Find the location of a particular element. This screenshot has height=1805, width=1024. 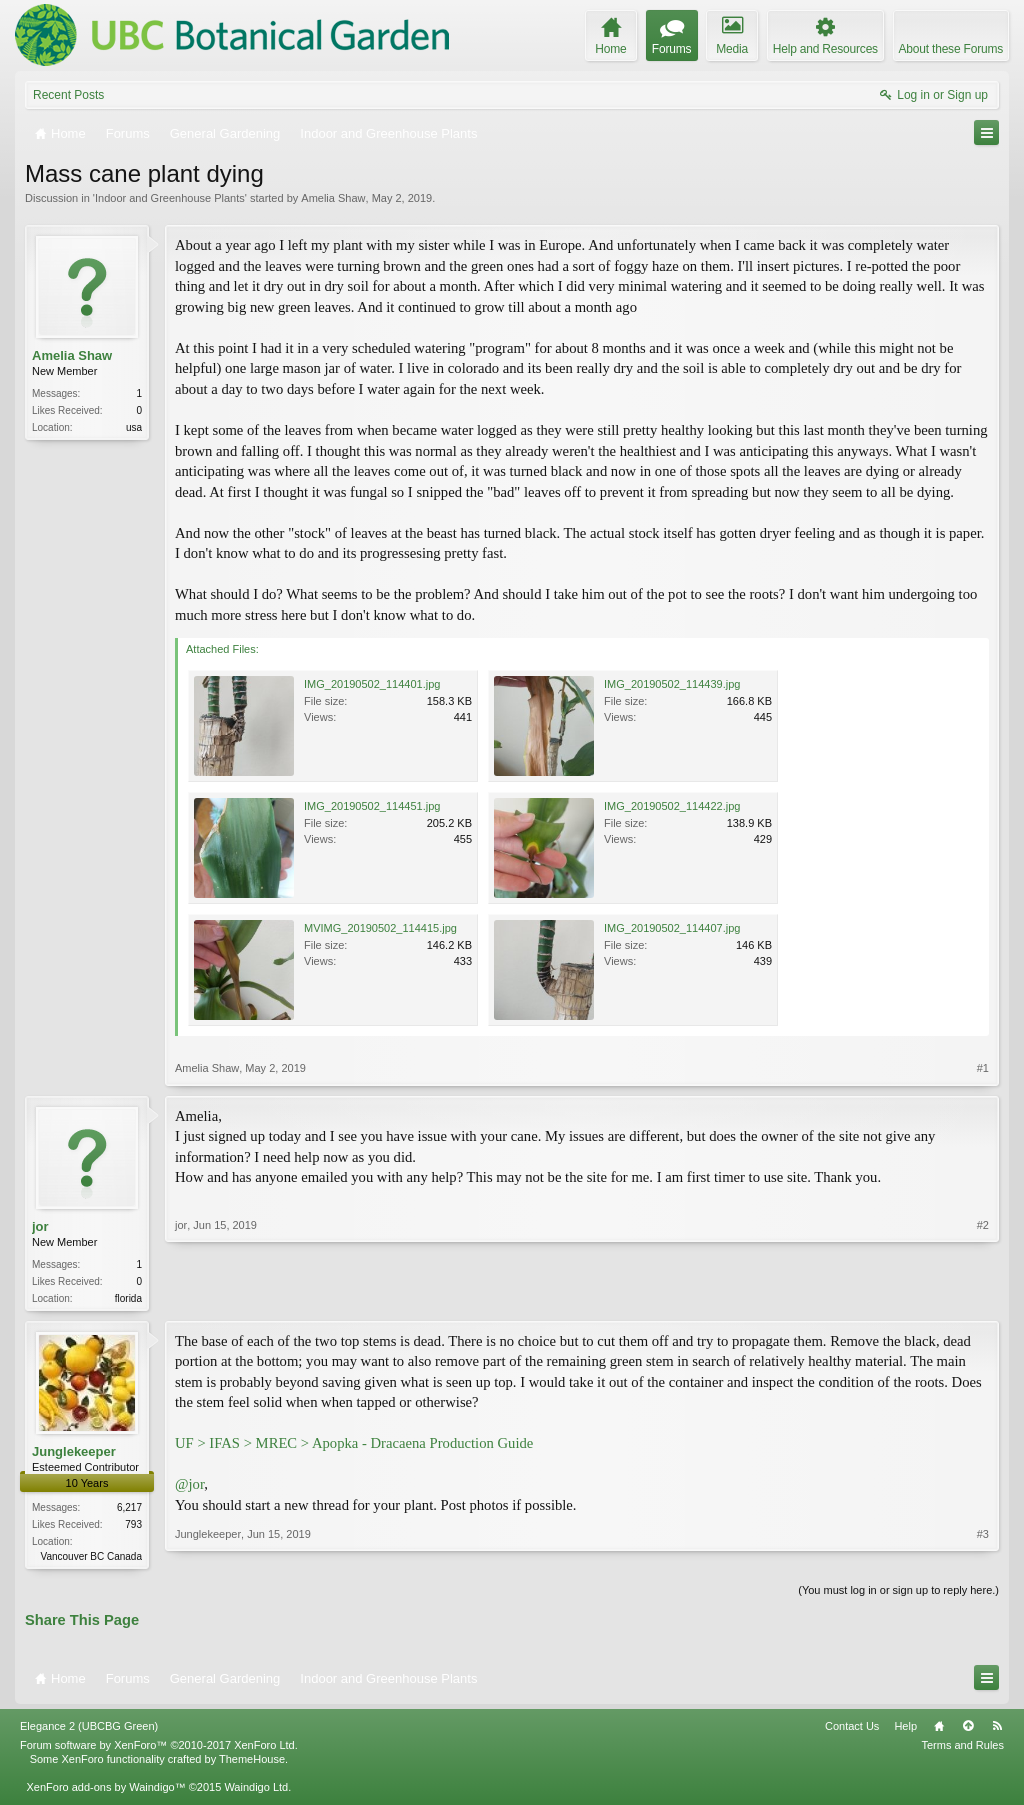

Junglekeeper is located at coordinates (74, 1453).